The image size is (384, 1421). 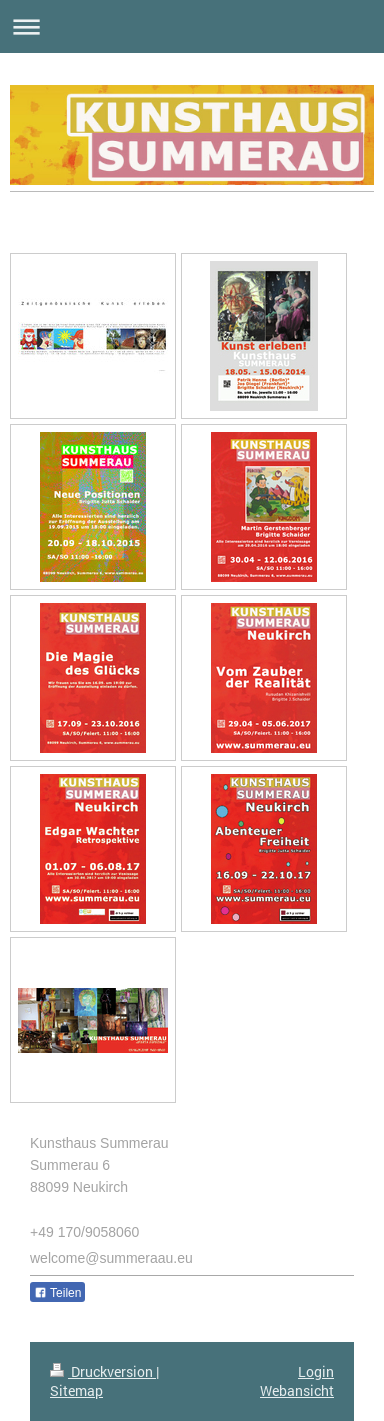 What do you see at coordinates (192, 26) in the screenshot?
I see `Navigation aufklappen/zuklappen` at bounding box center [192, 26].